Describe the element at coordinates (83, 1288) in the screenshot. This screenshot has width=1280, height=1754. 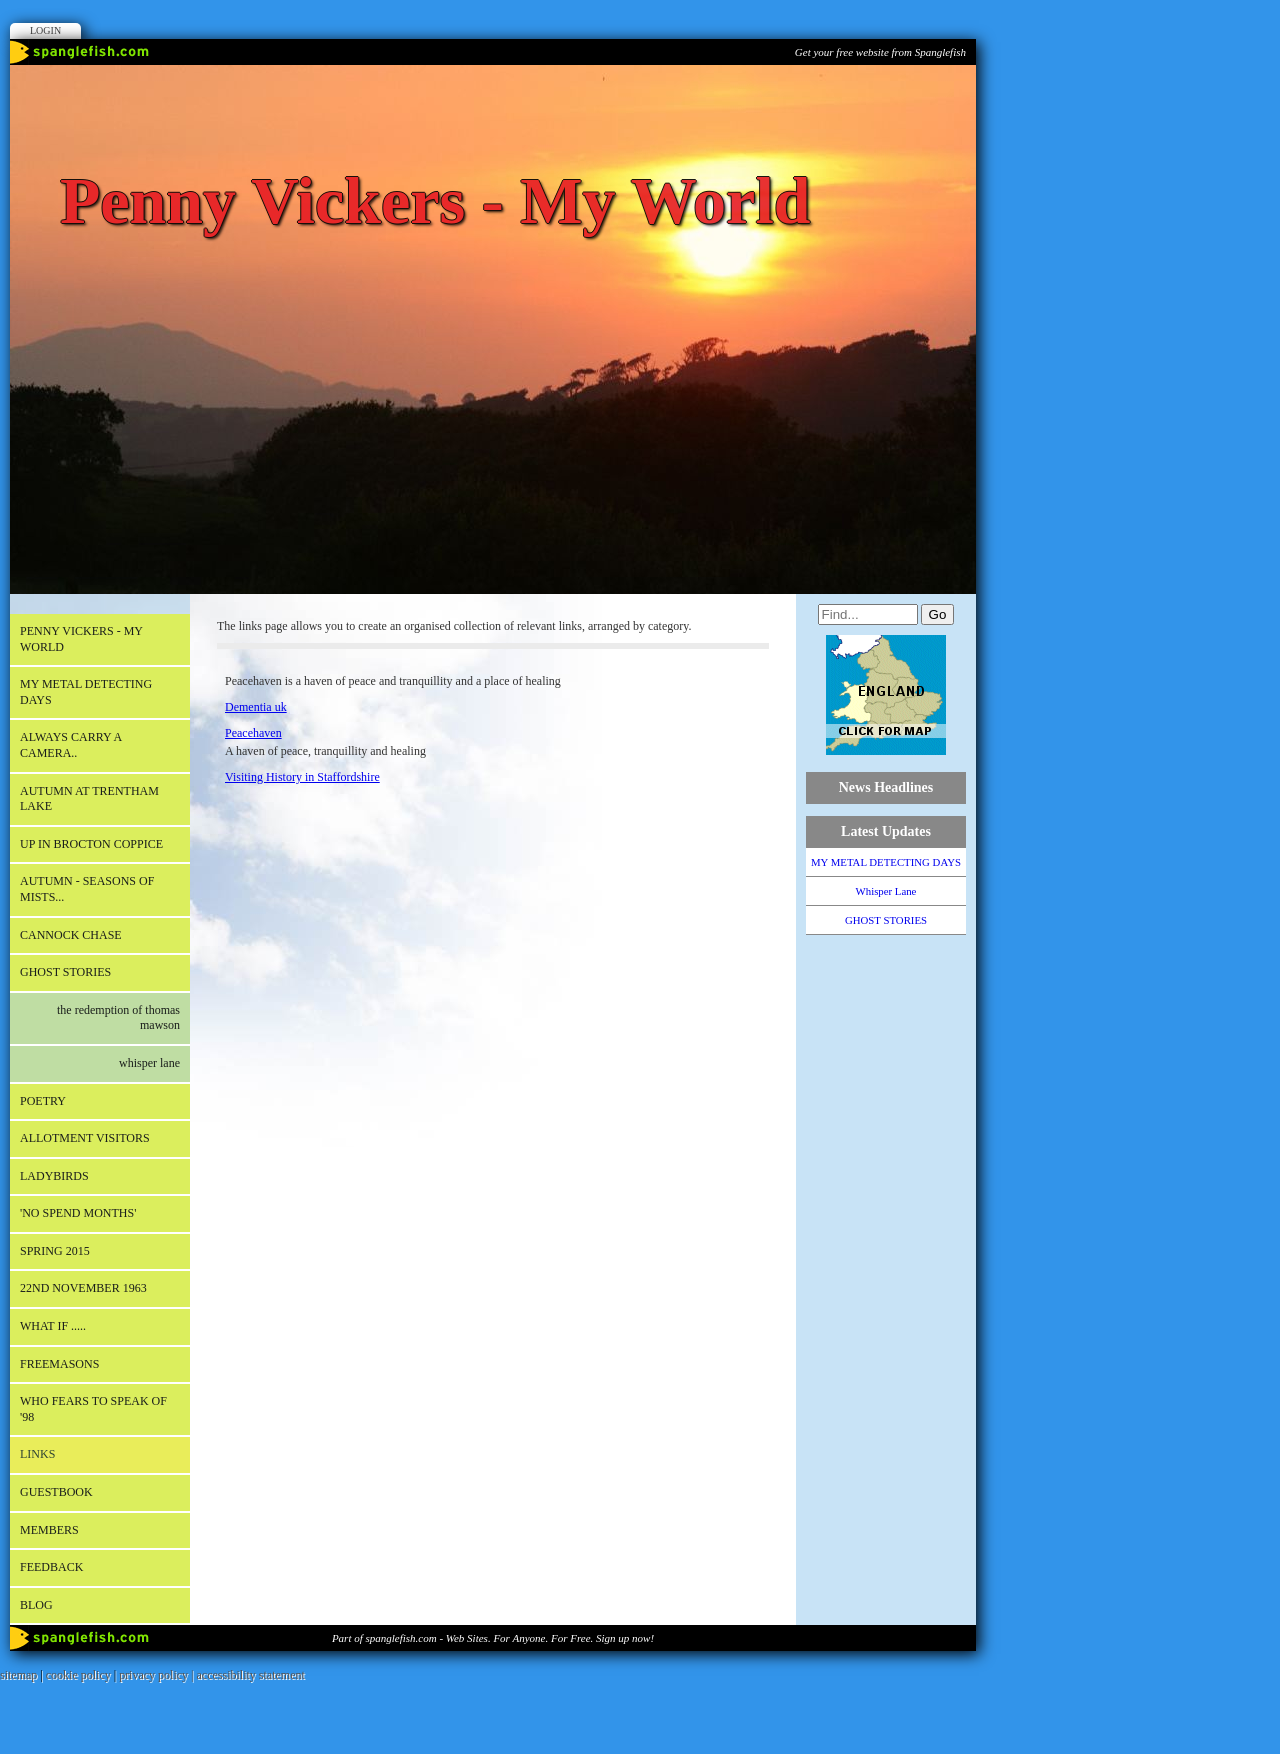
I see `22nd November 1963` at that location.